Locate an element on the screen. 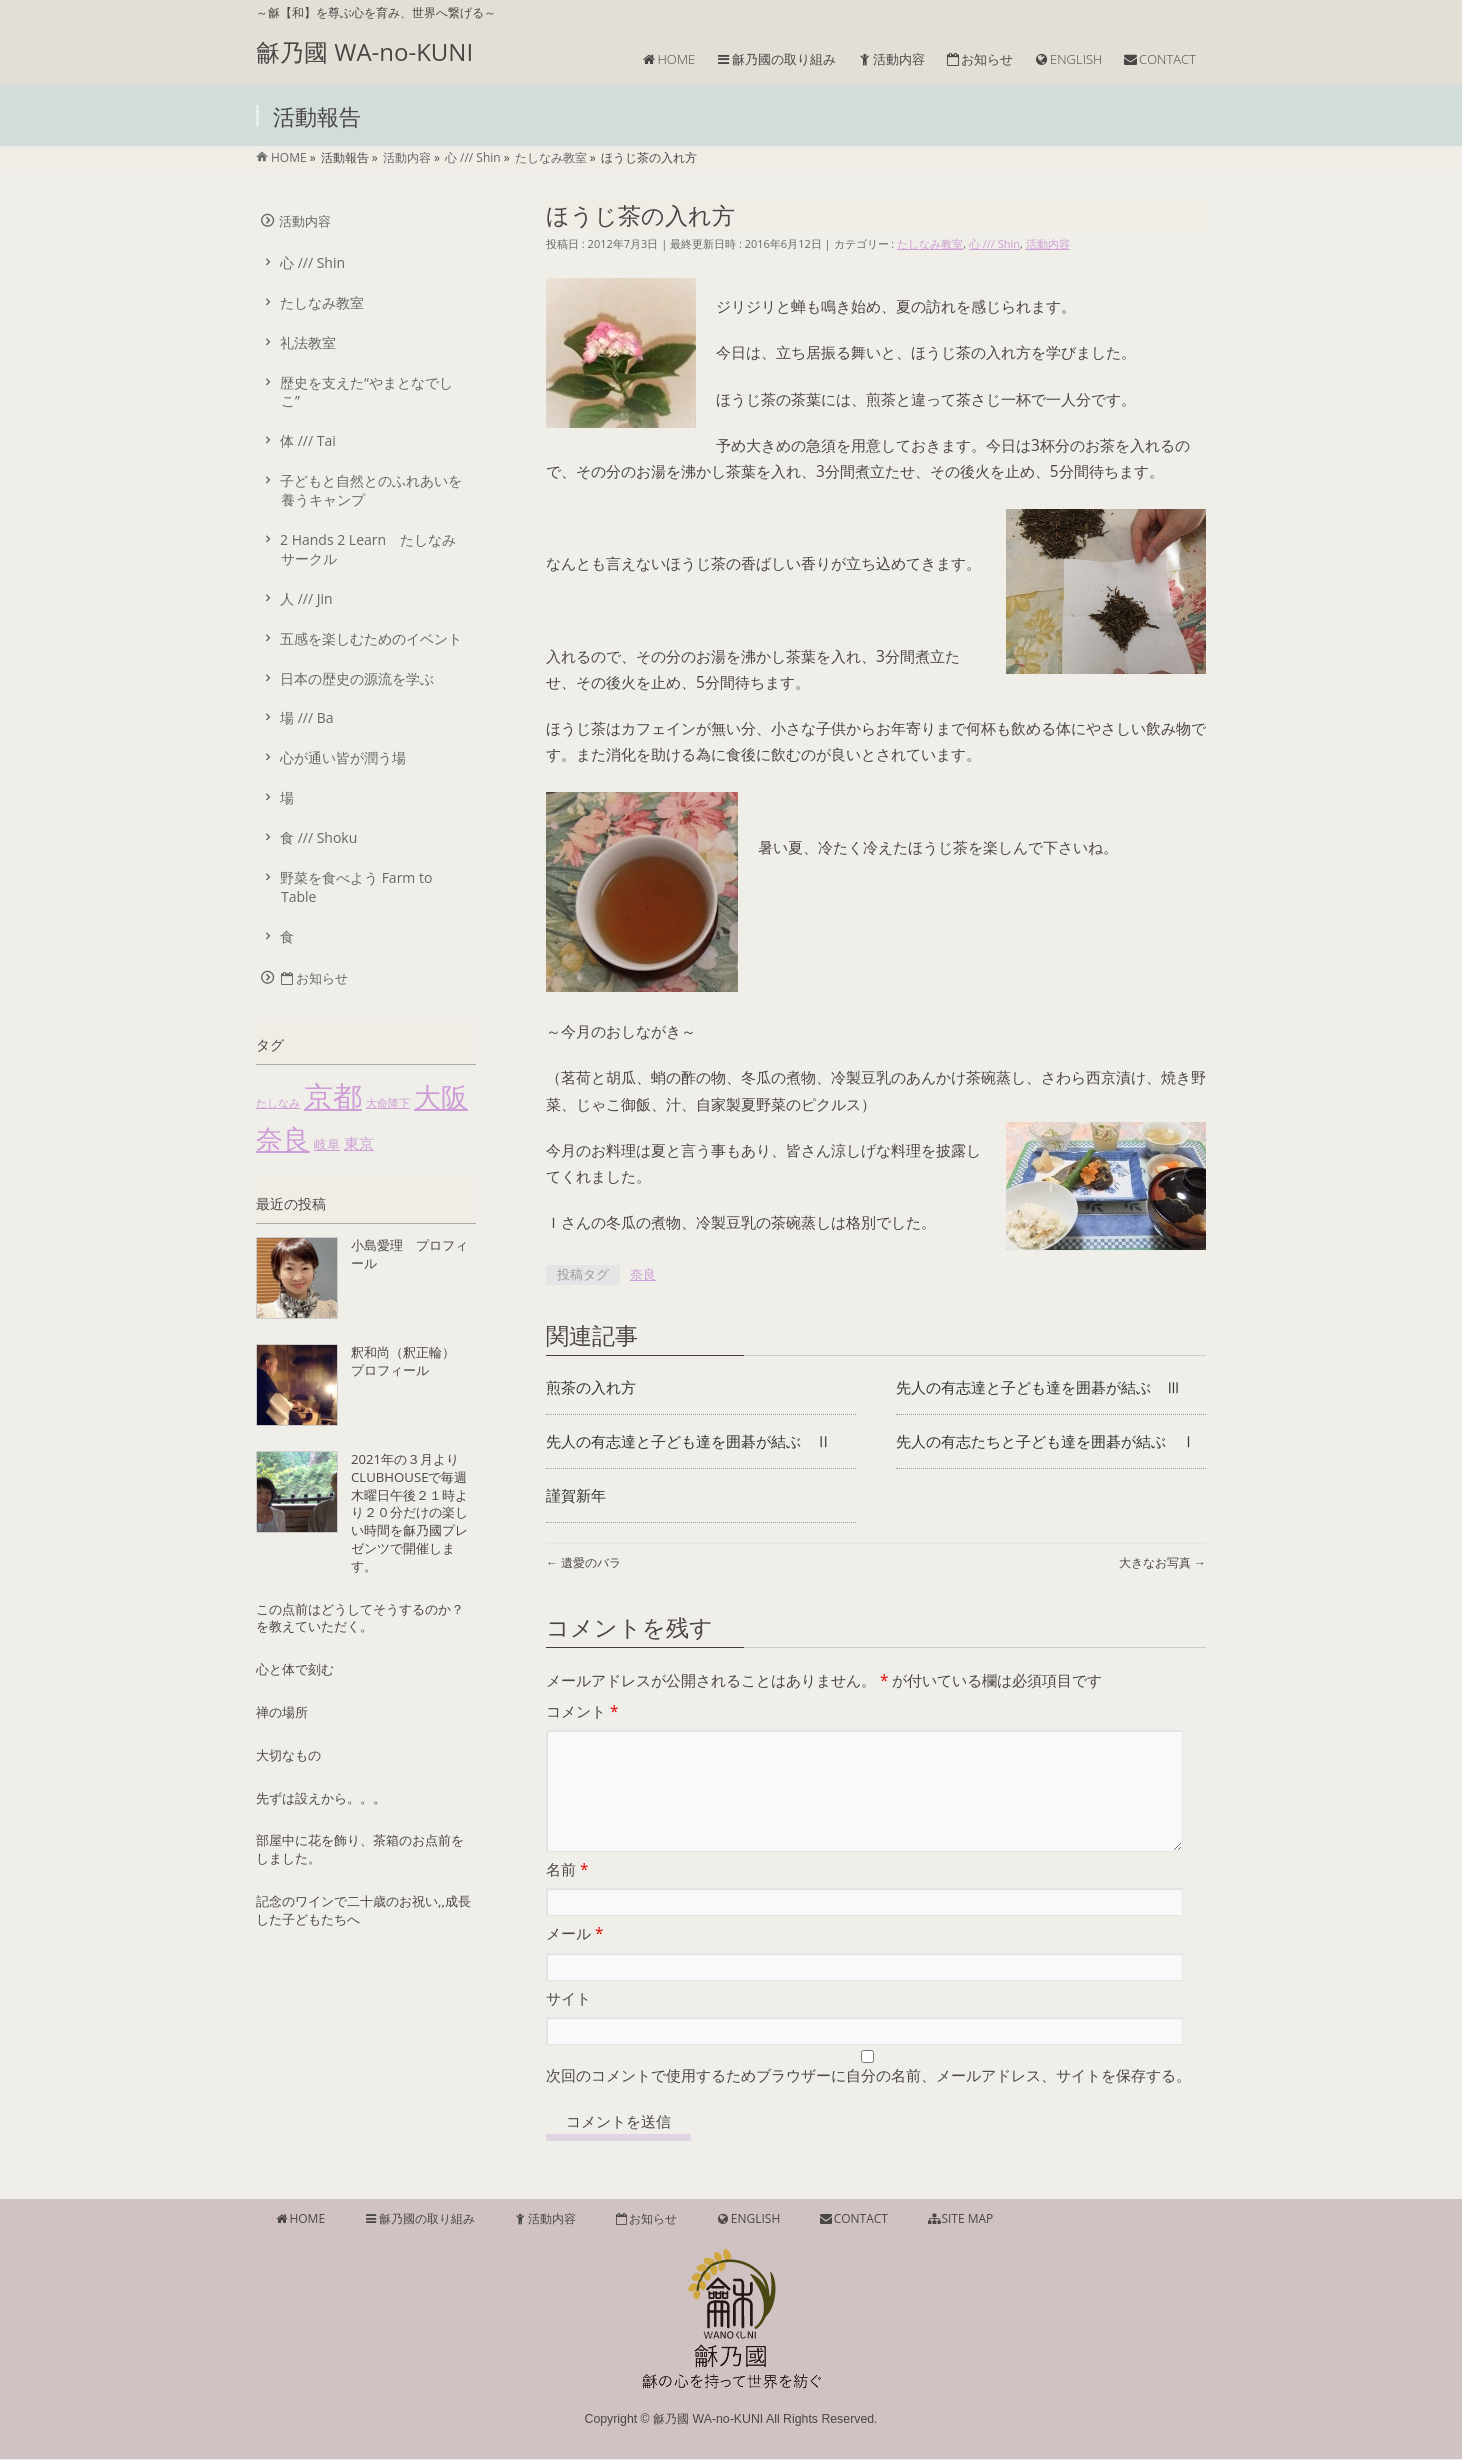  岐阜 [岐阜 (2個の項目)] is located at coordinates (327, 1144).